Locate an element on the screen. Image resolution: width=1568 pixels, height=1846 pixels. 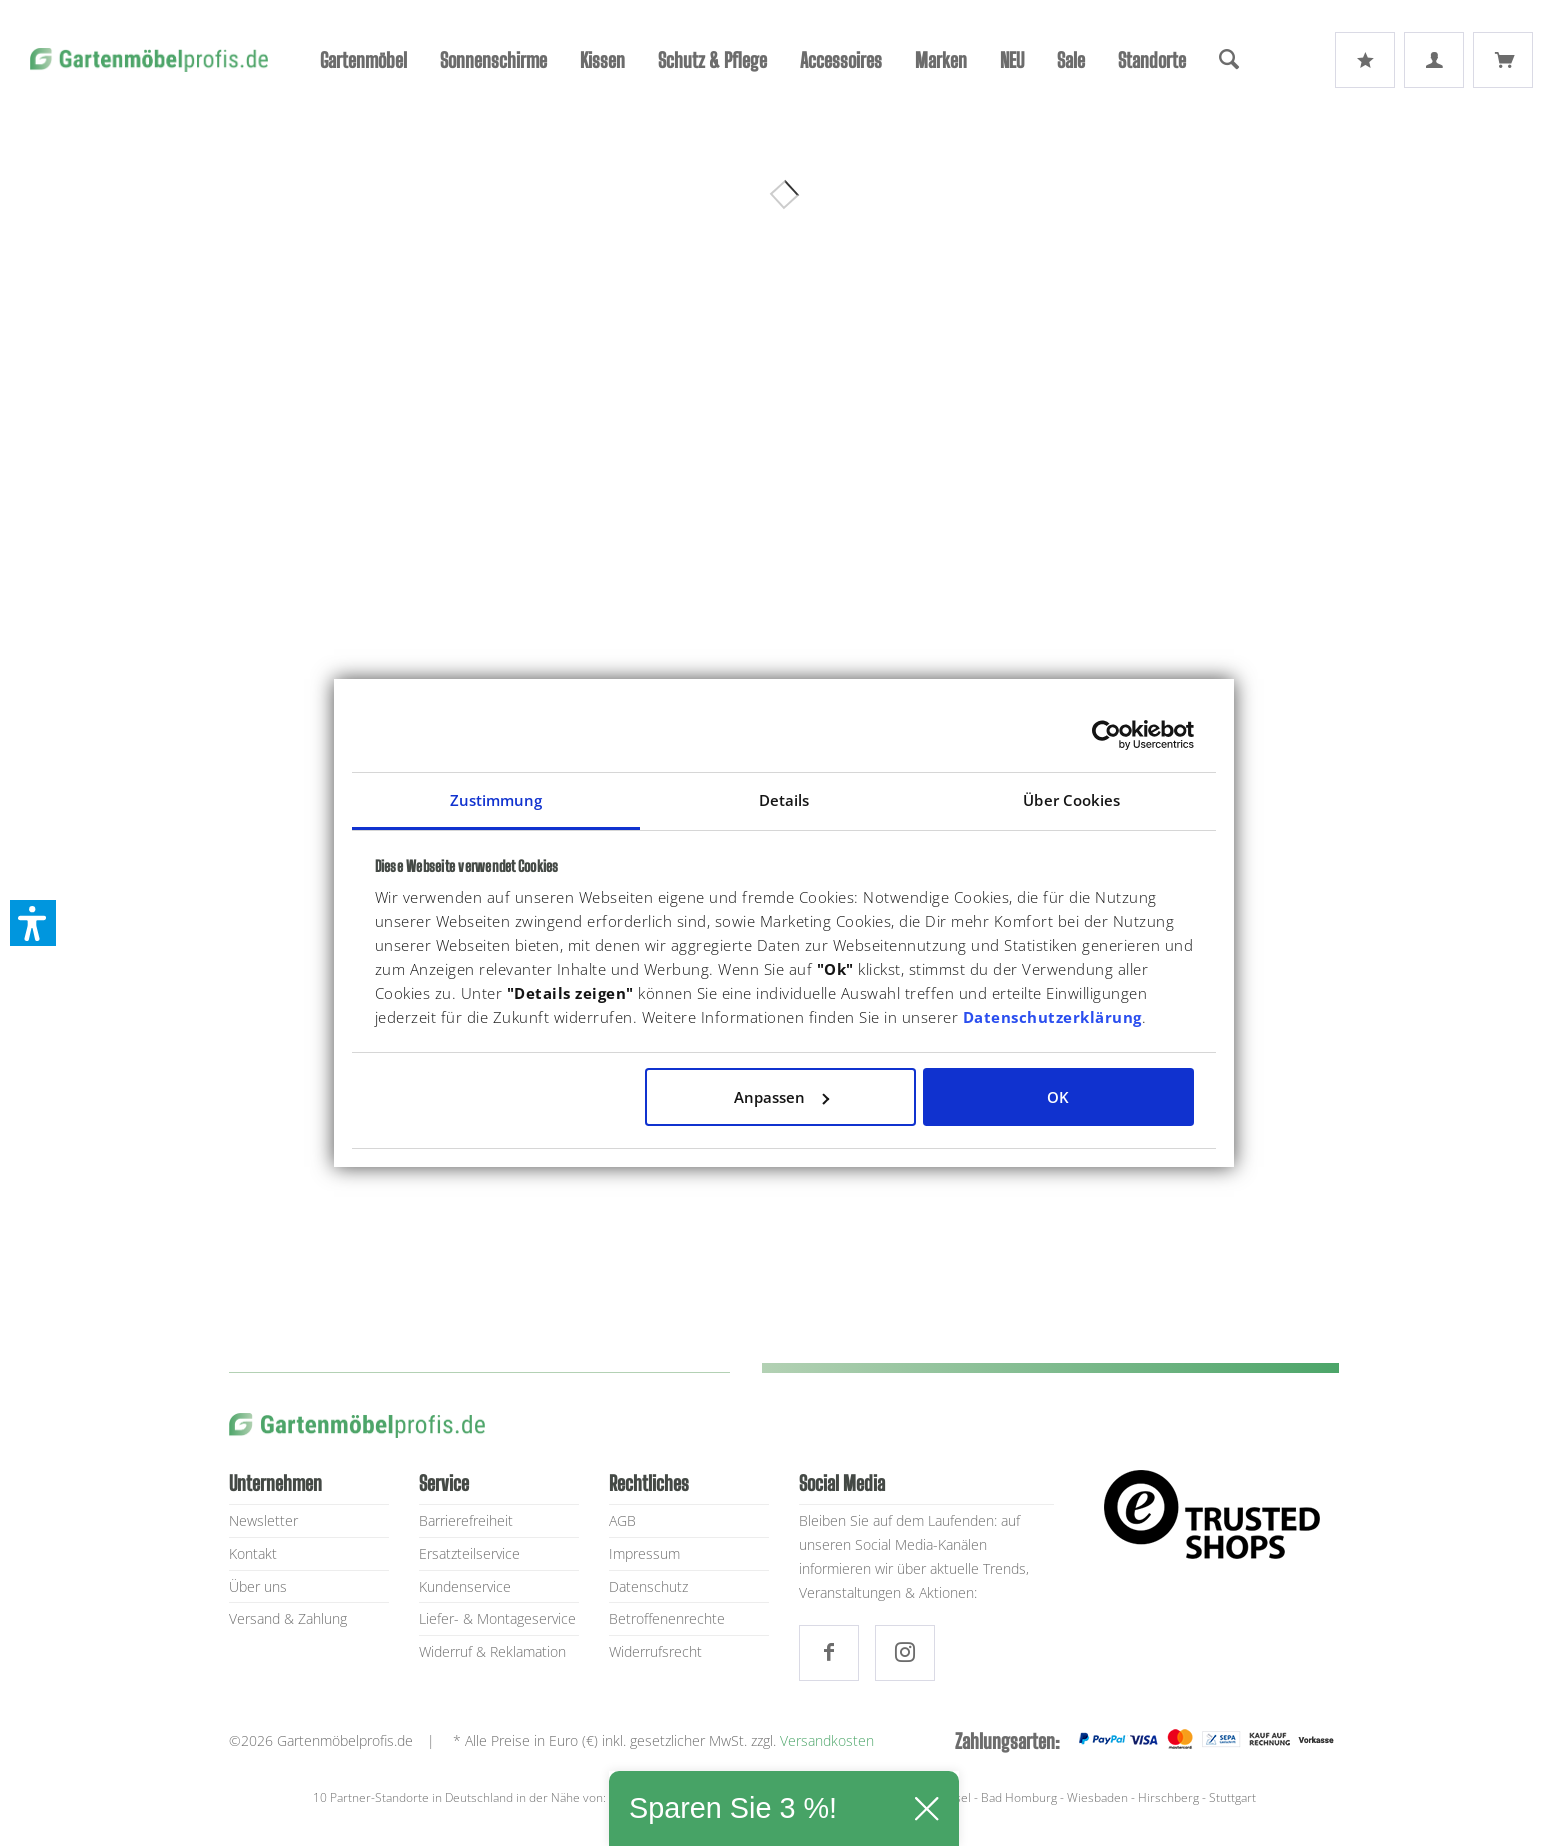
Liefer- & Montageservice is located at coordinates (497, 1618).